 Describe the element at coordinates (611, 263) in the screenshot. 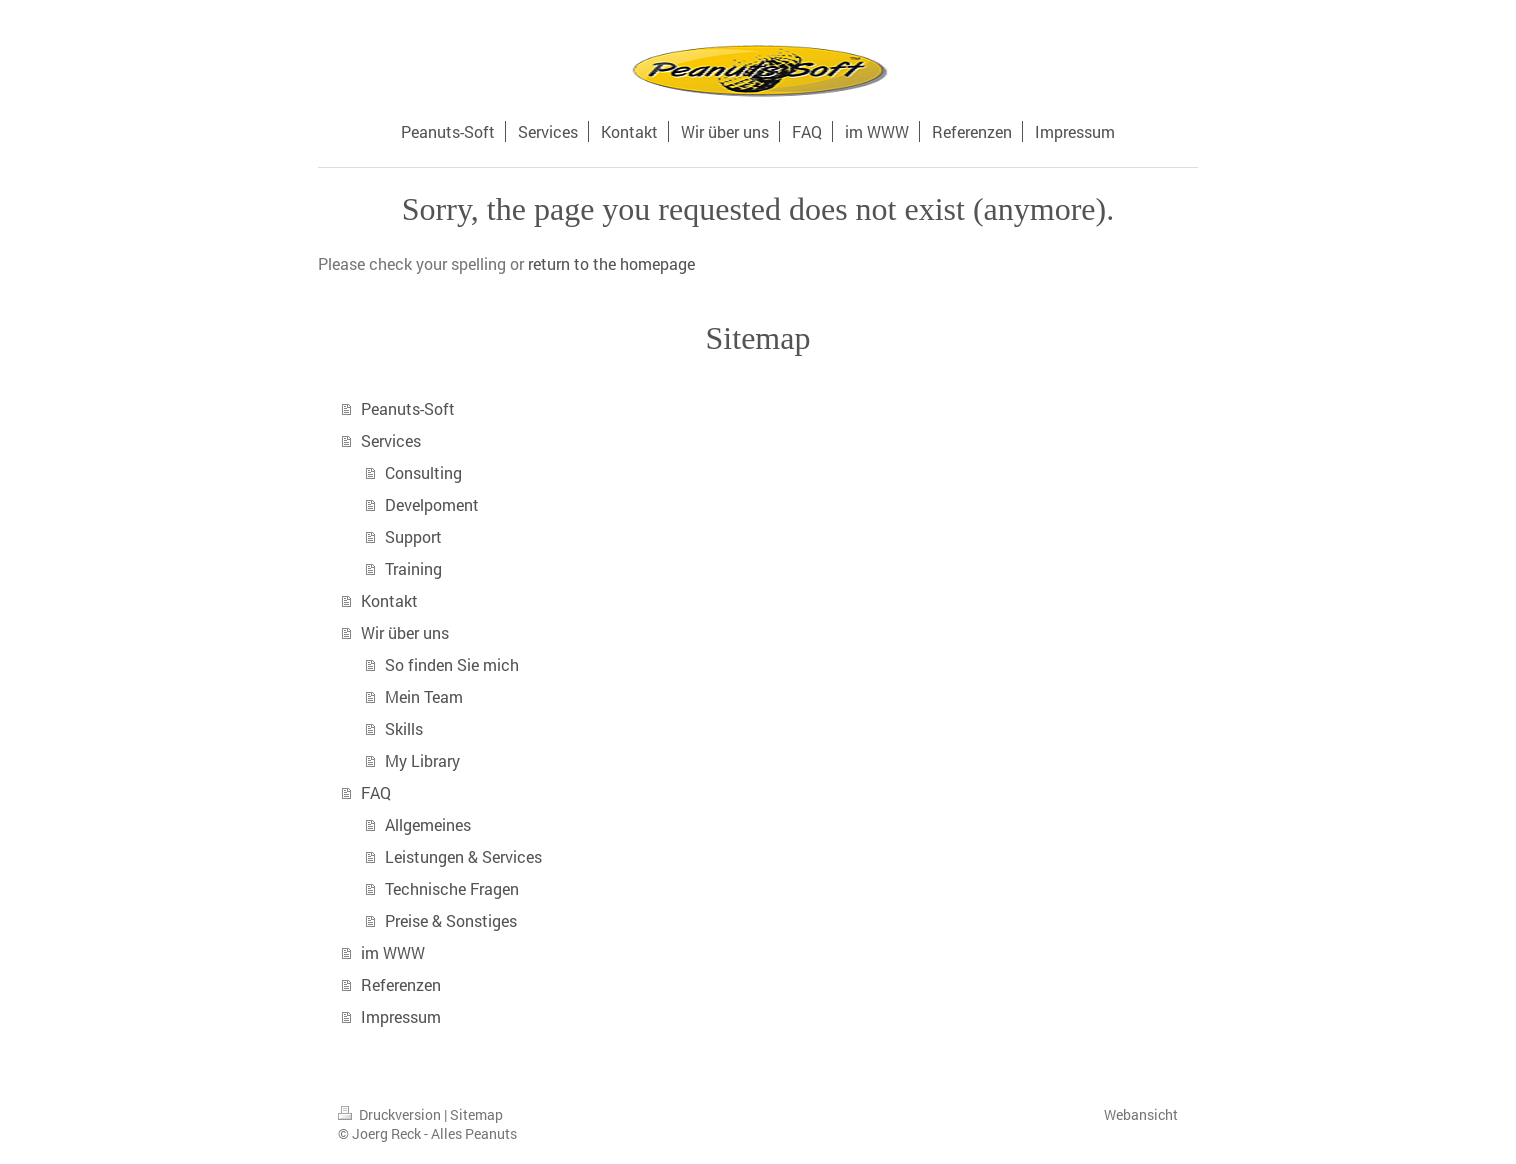

I see `return to the homepage` at that location.